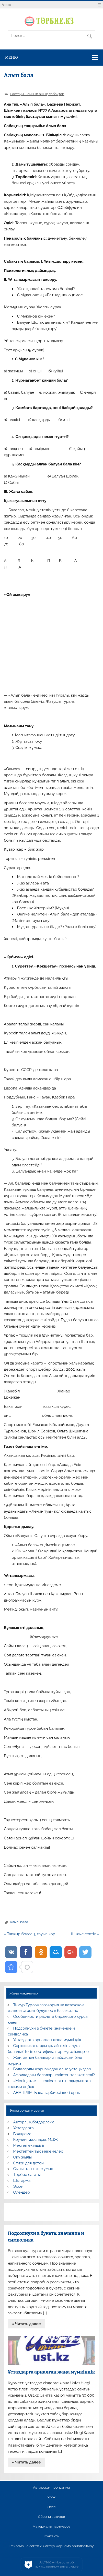  What do you see at coordinates (22, 2157) in the screenshot?
I see `Оқу жылы` at bounding box center [22, 2157].